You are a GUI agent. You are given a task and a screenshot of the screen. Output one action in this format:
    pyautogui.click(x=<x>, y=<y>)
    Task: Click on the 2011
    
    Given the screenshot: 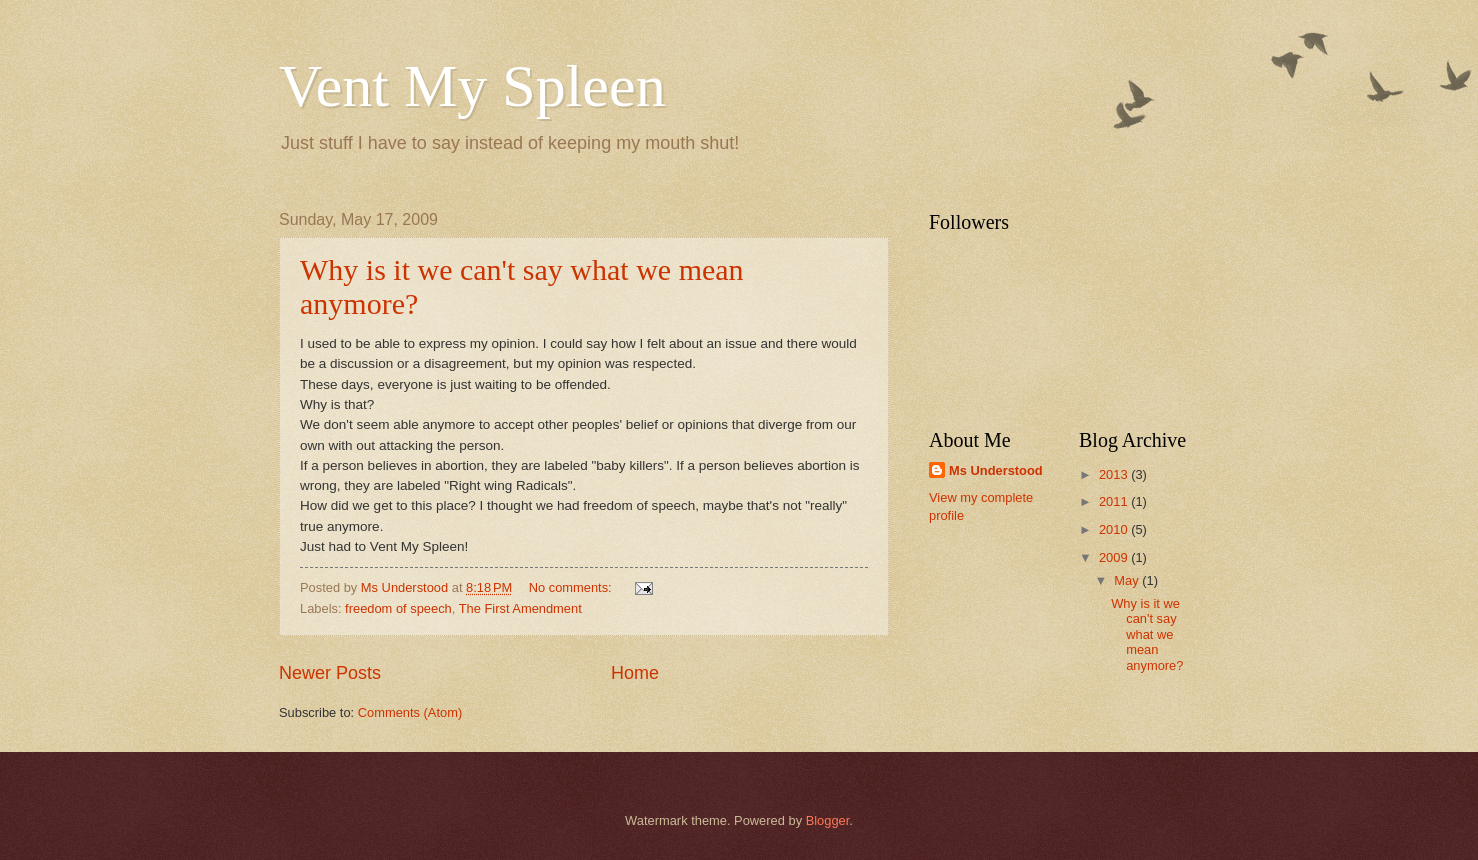 What is the action you would take?
    pyautogui.click(x=1115, y=501)
    